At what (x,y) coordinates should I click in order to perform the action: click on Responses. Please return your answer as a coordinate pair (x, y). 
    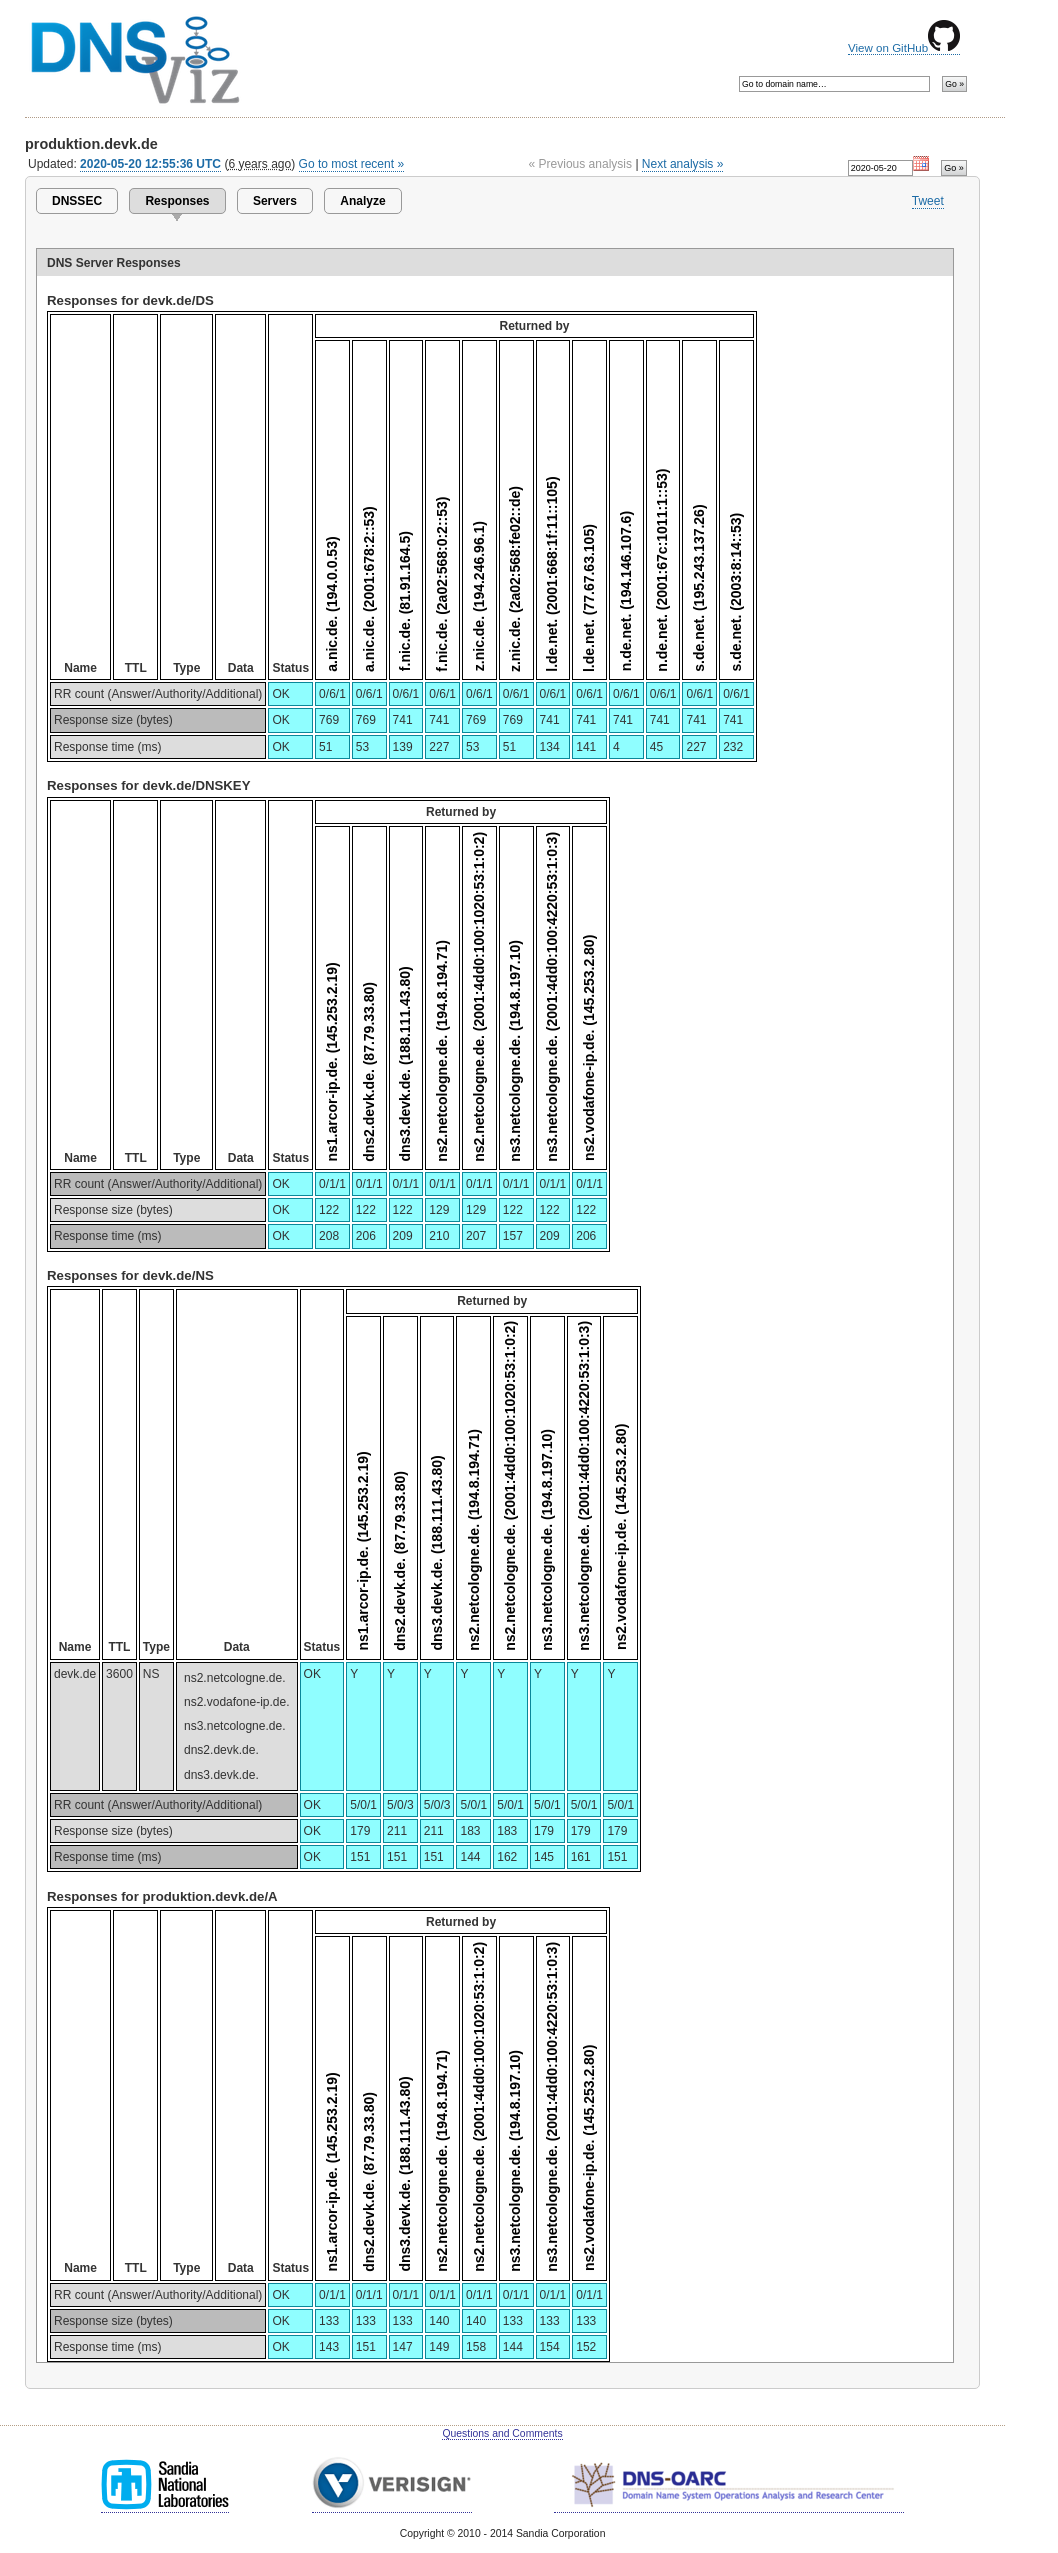
    Looking at the image, I should click on (177, 201).